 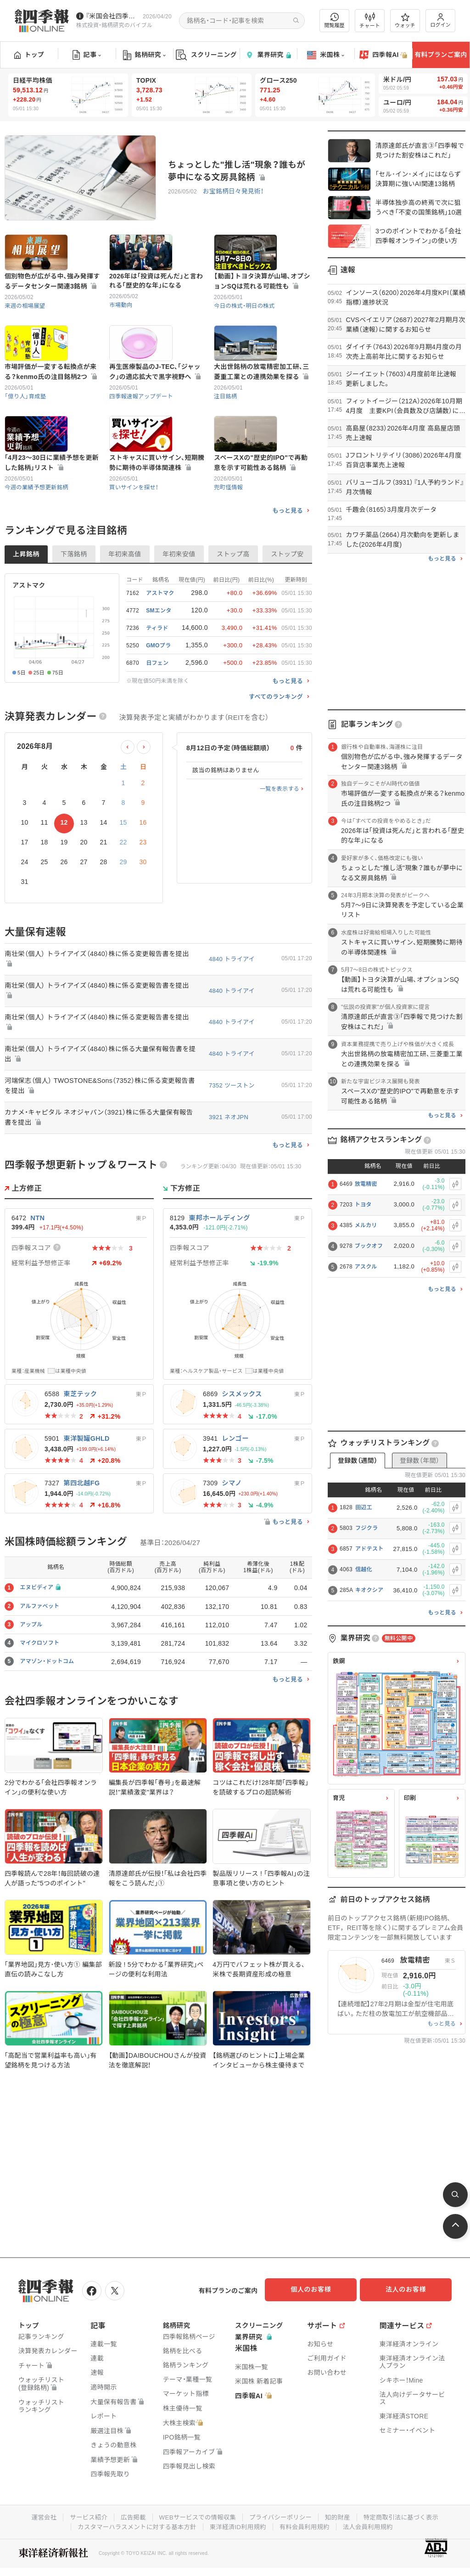 I want to click on アスクル, so click(x=366, y=1266).